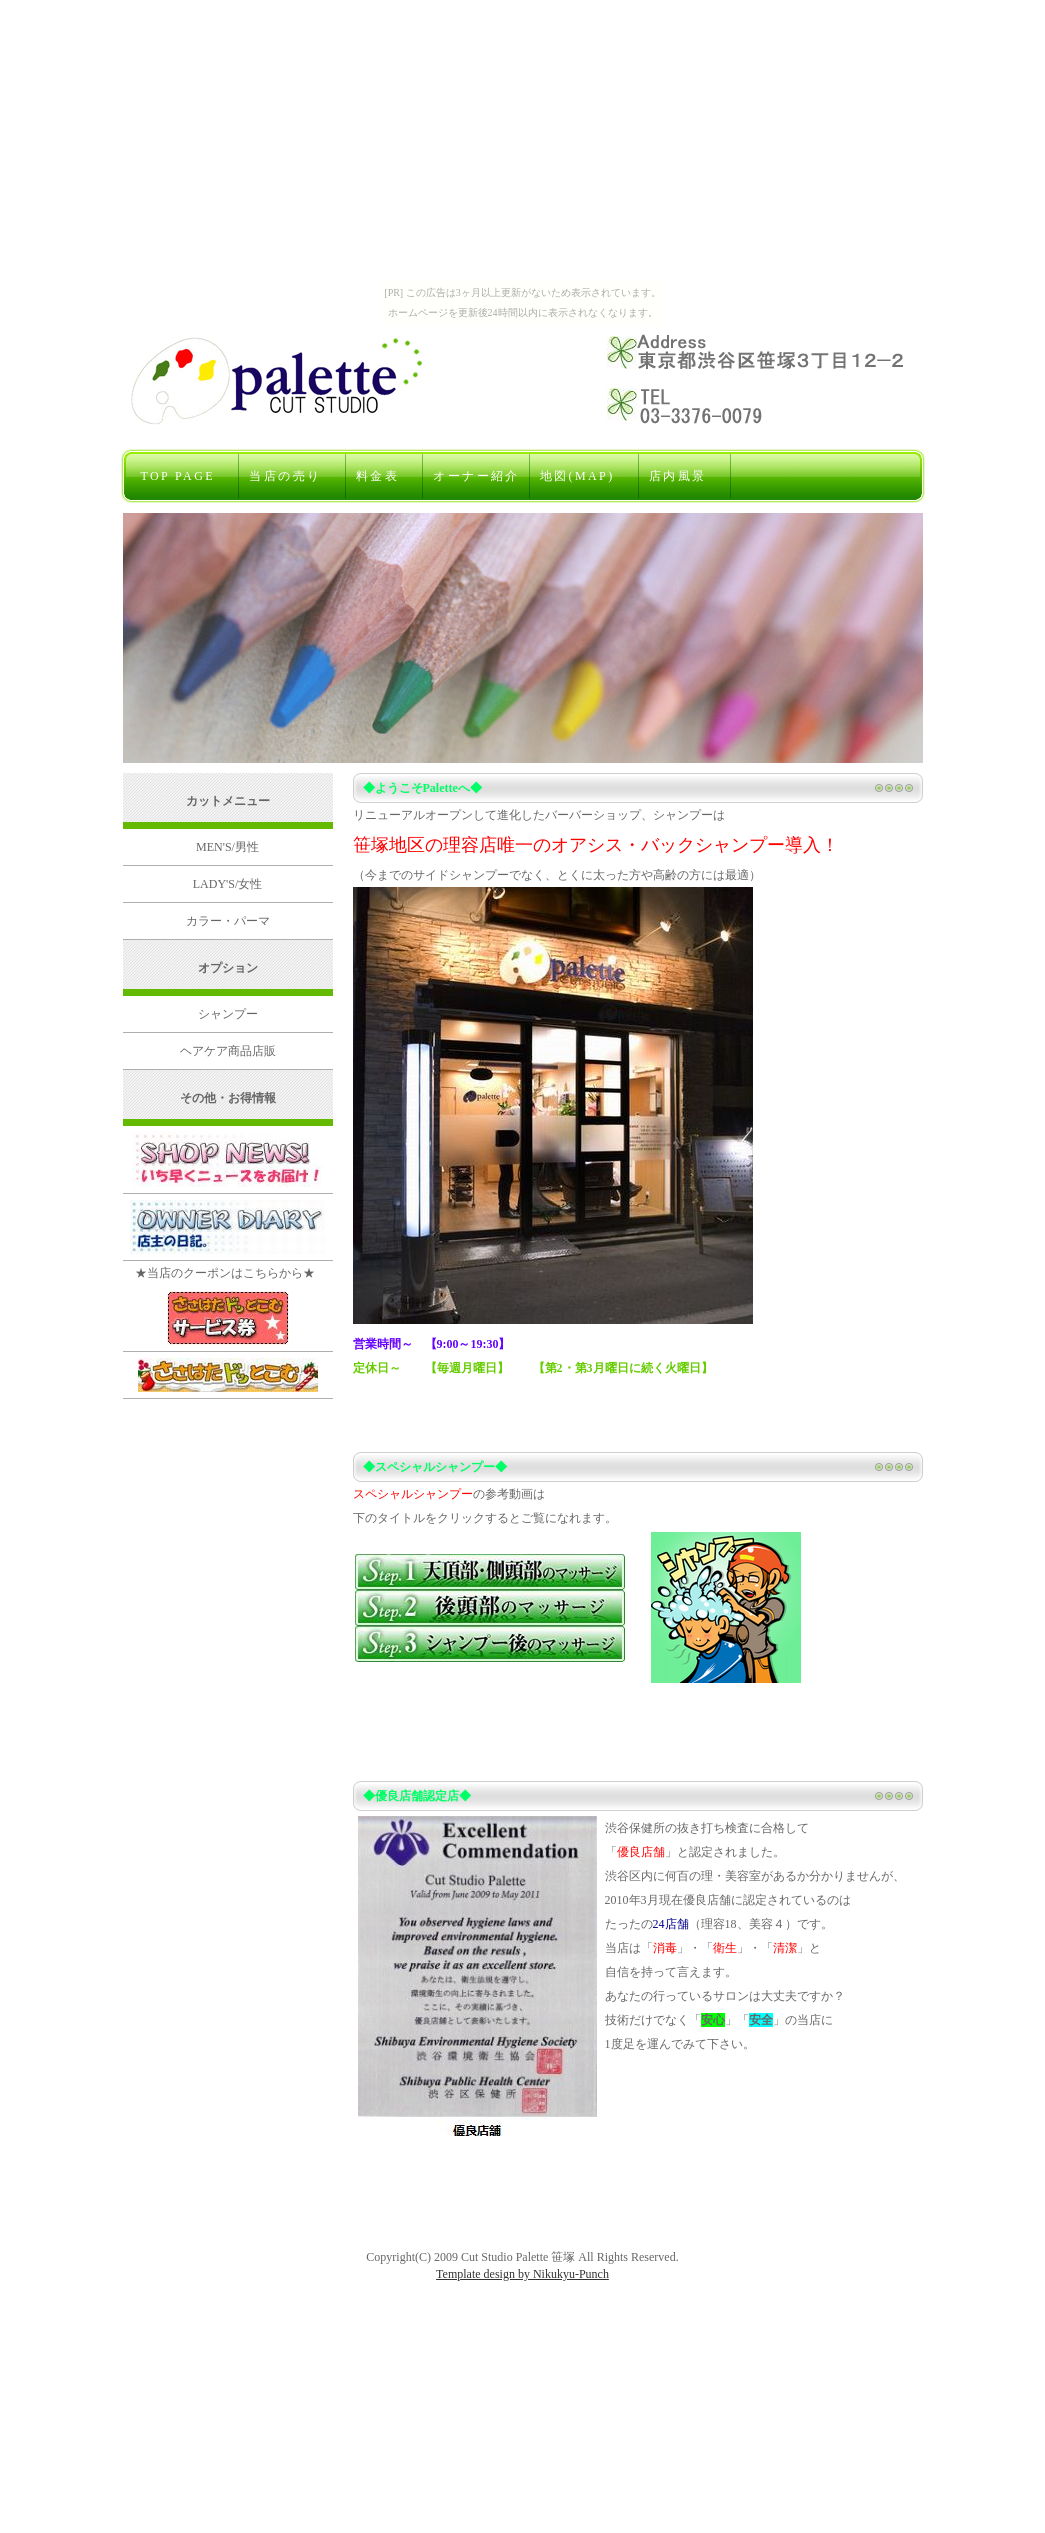 The width and height of the screenshot is (1045, 2533). What do you see at coordinates (228, 1051) in the screenshot?
I see `ヘアケア商品店販` at bounding box center [228, 1051].